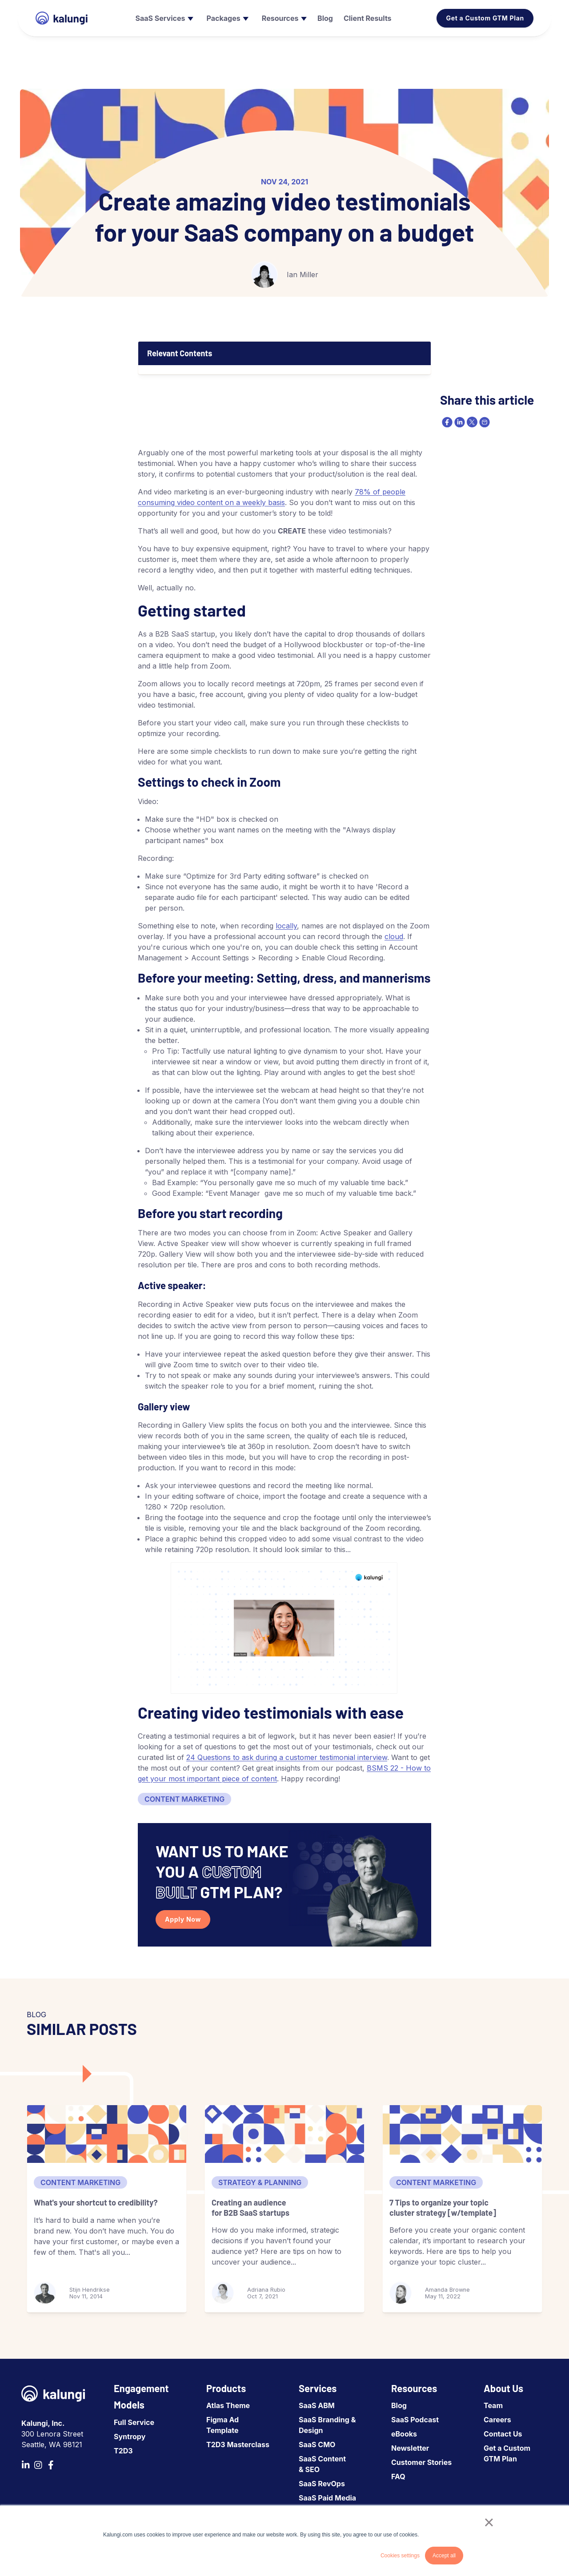 The height and width of the screenshot is (2576, 569). Describe the element at coordinates (410, 2448) in the screenshot. I see `Newsletter [menuitem]` at that location.